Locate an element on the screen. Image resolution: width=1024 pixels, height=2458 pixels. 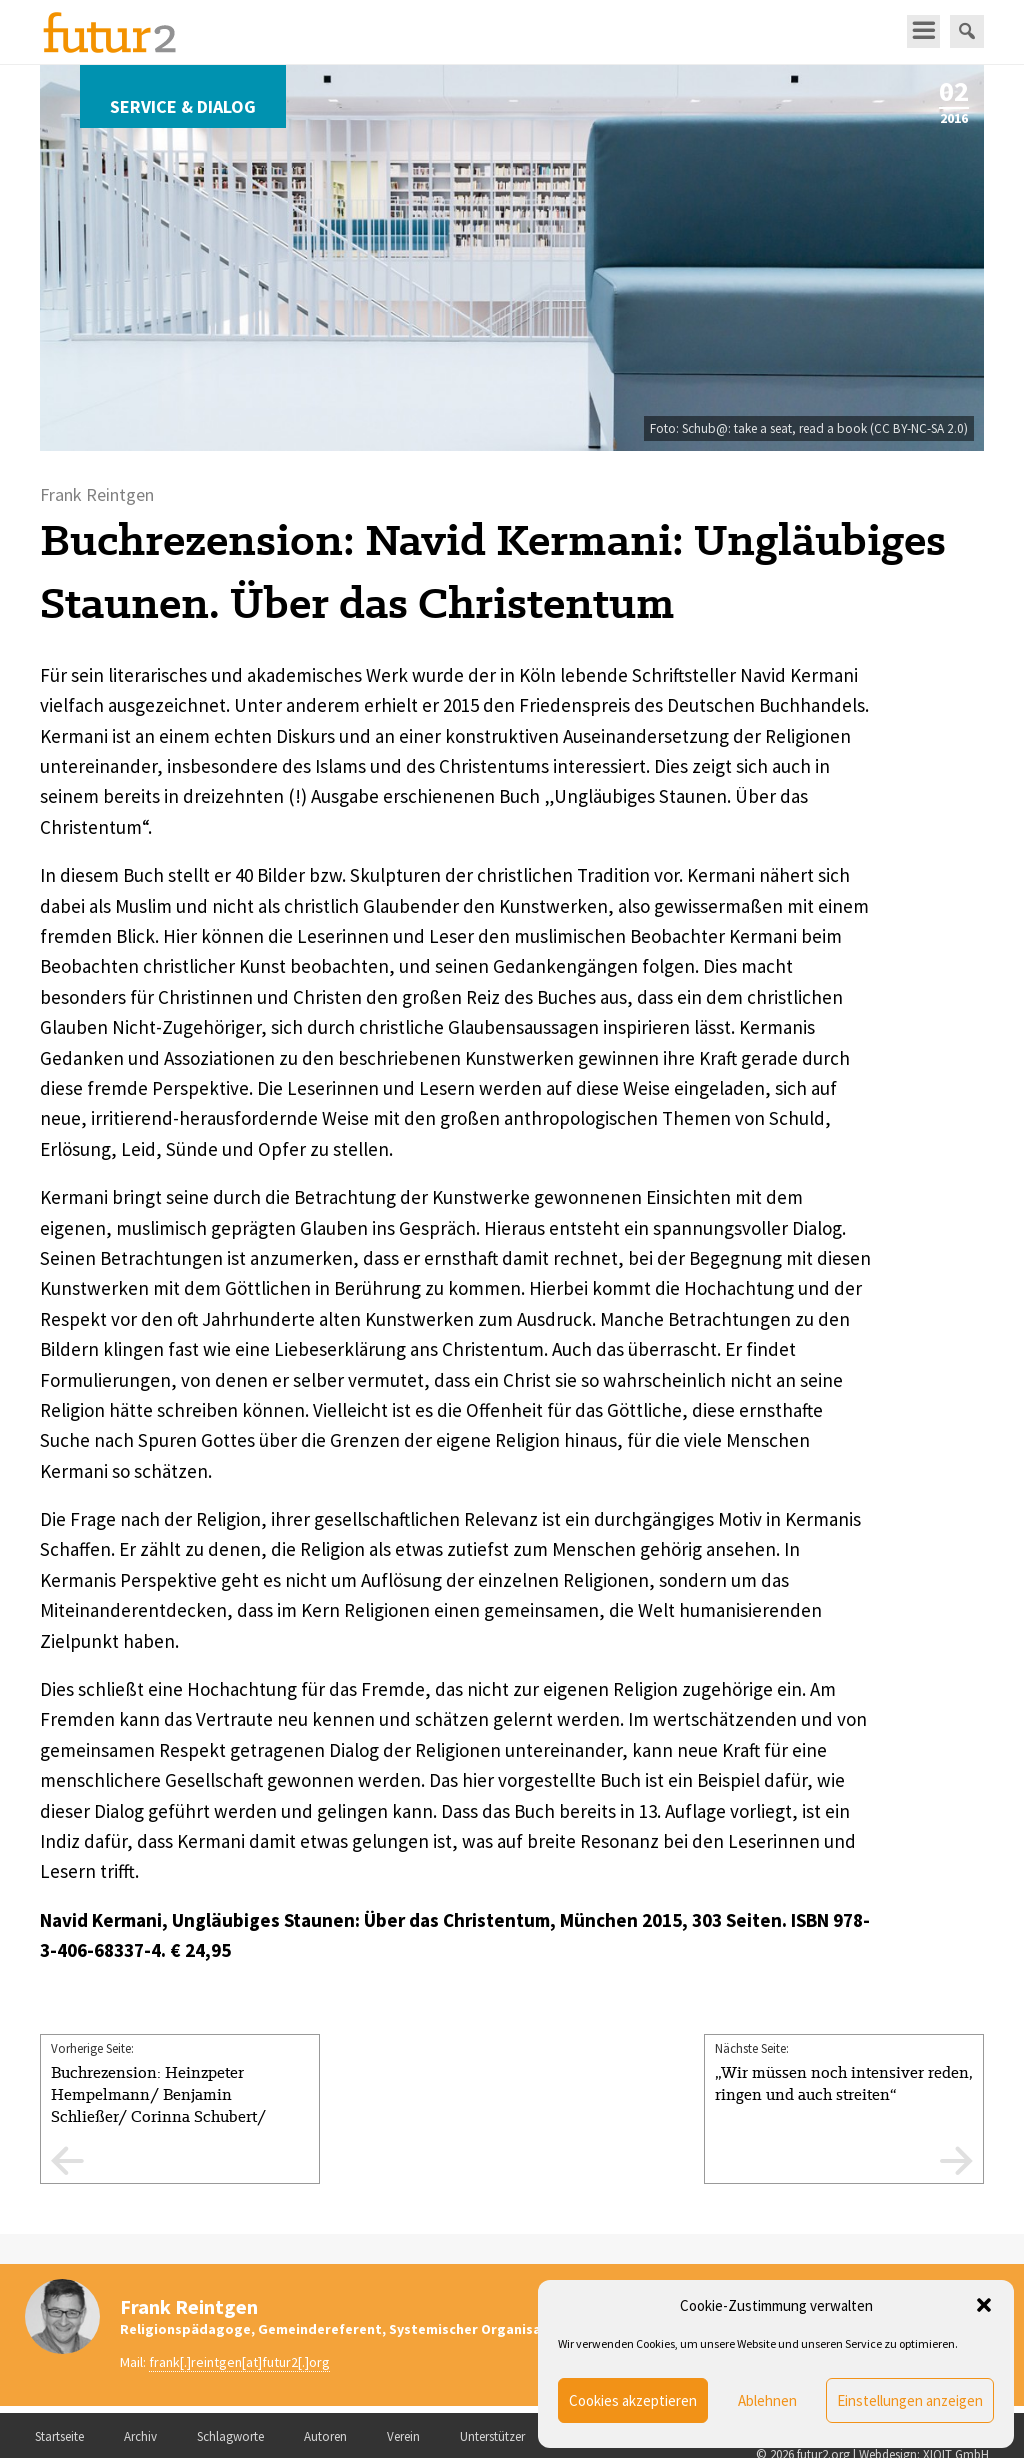
Autoren is located at coordinates (325, 2436).